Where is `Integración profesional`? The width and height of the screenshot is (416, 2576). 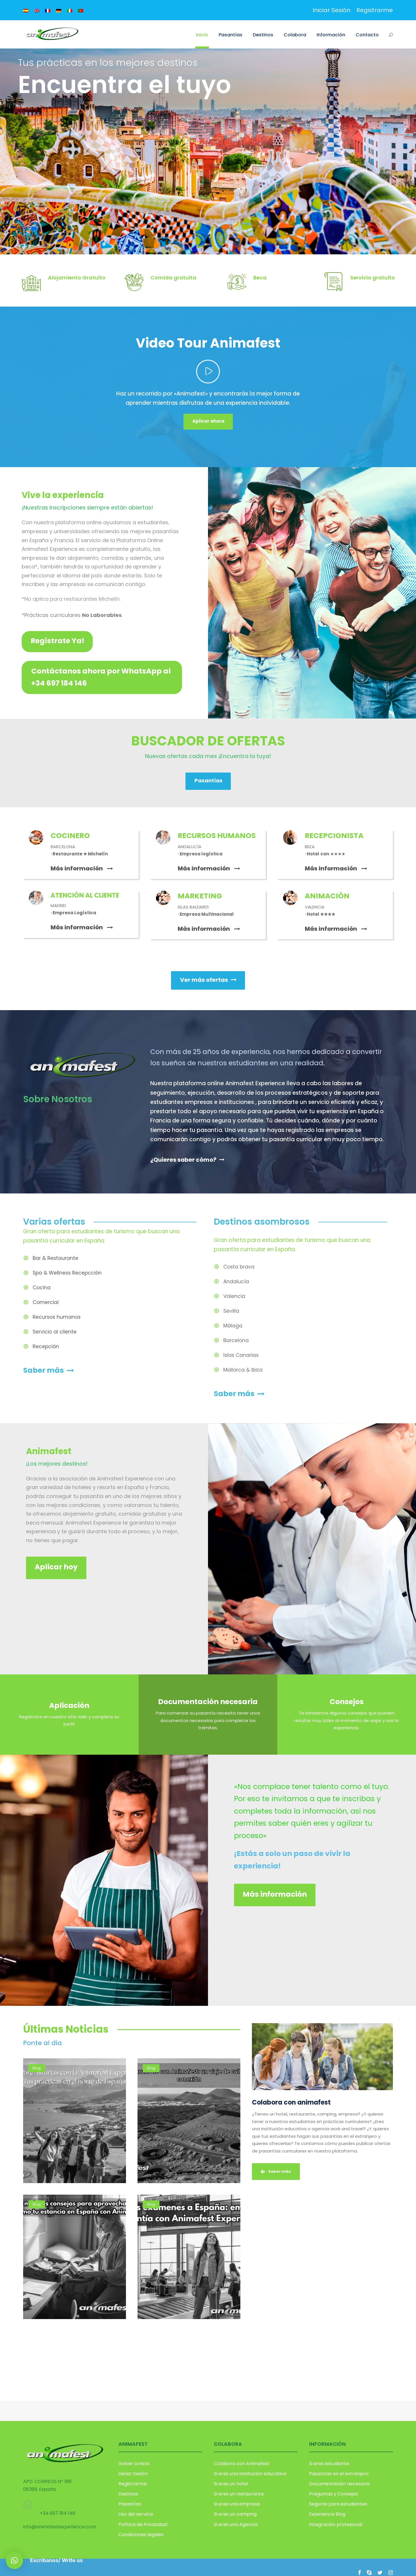 Integración profesional is located at coordinates (335, 2524).